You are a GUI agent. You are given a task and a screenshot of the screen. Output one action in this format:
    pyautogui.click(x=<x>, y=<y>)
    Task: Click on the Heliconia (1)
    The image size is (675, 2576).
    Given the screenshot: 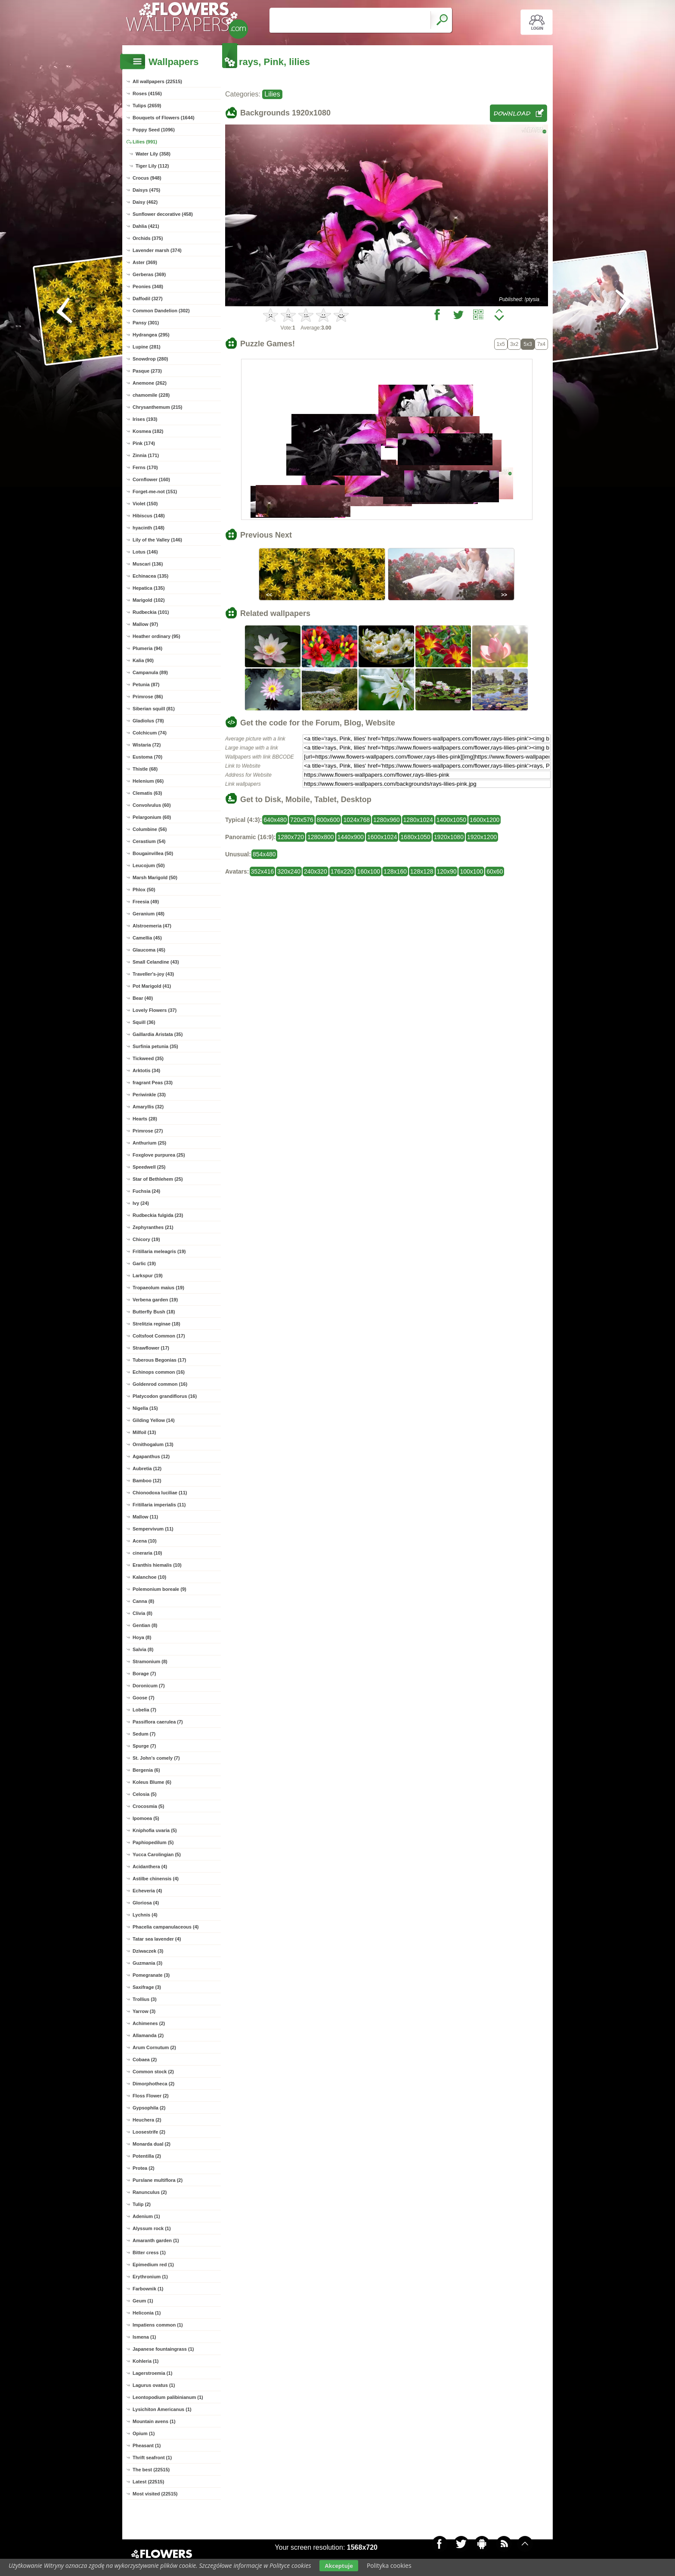 What is the action you would take?
    pyautogui.click(x=147, y=2312)
    